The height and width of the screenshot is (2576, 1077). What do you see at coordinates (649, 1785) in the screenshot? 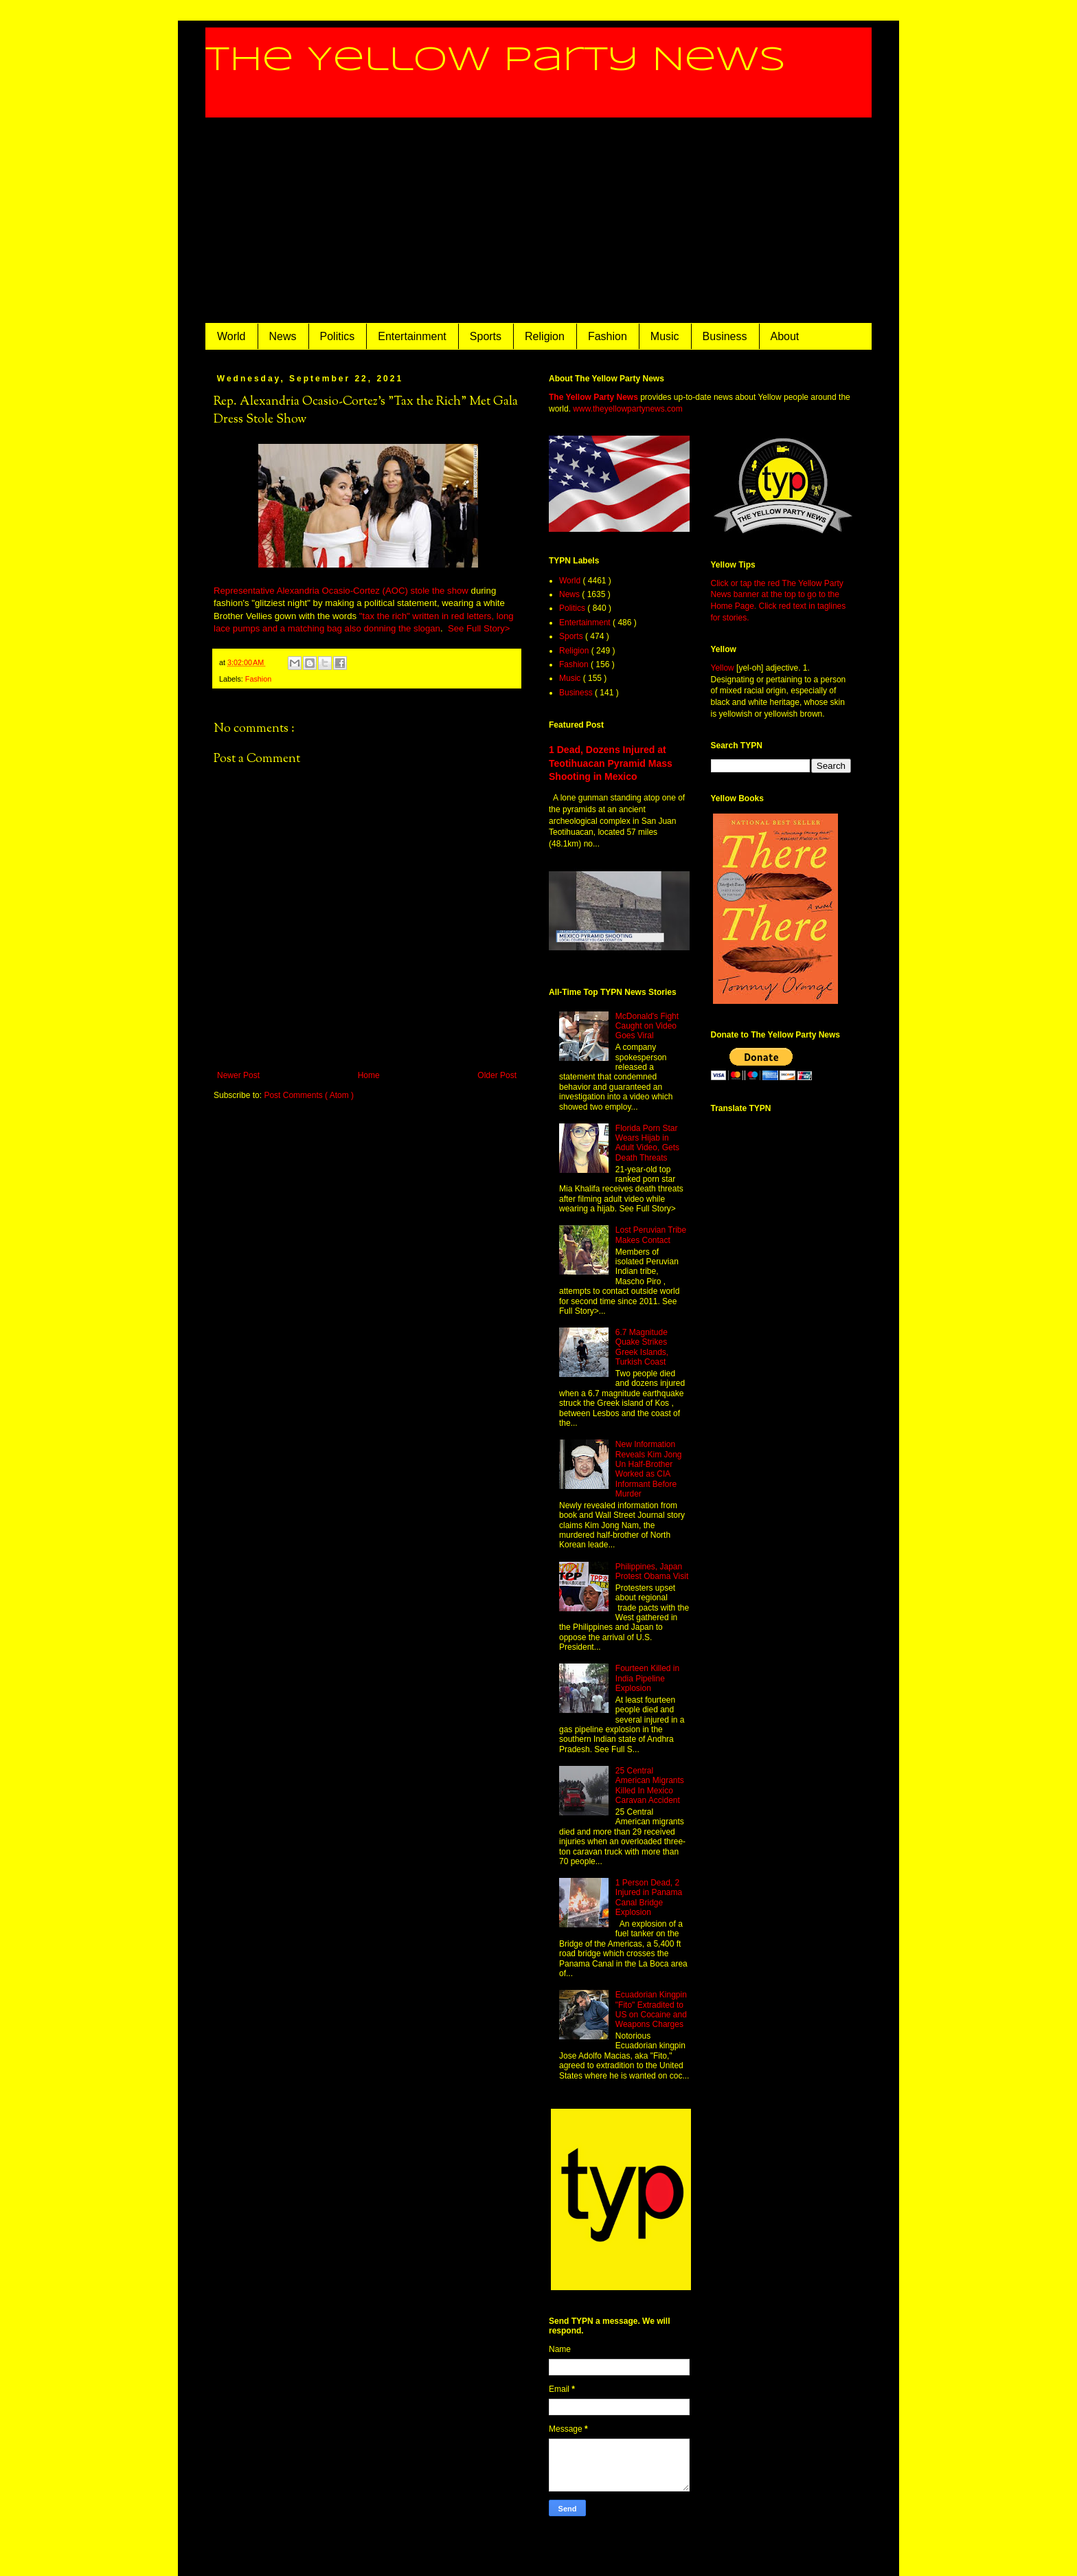
I see `25 Central American Migrants Killed In Mexico Caravan Accident` at bounding box center [649, 1785].